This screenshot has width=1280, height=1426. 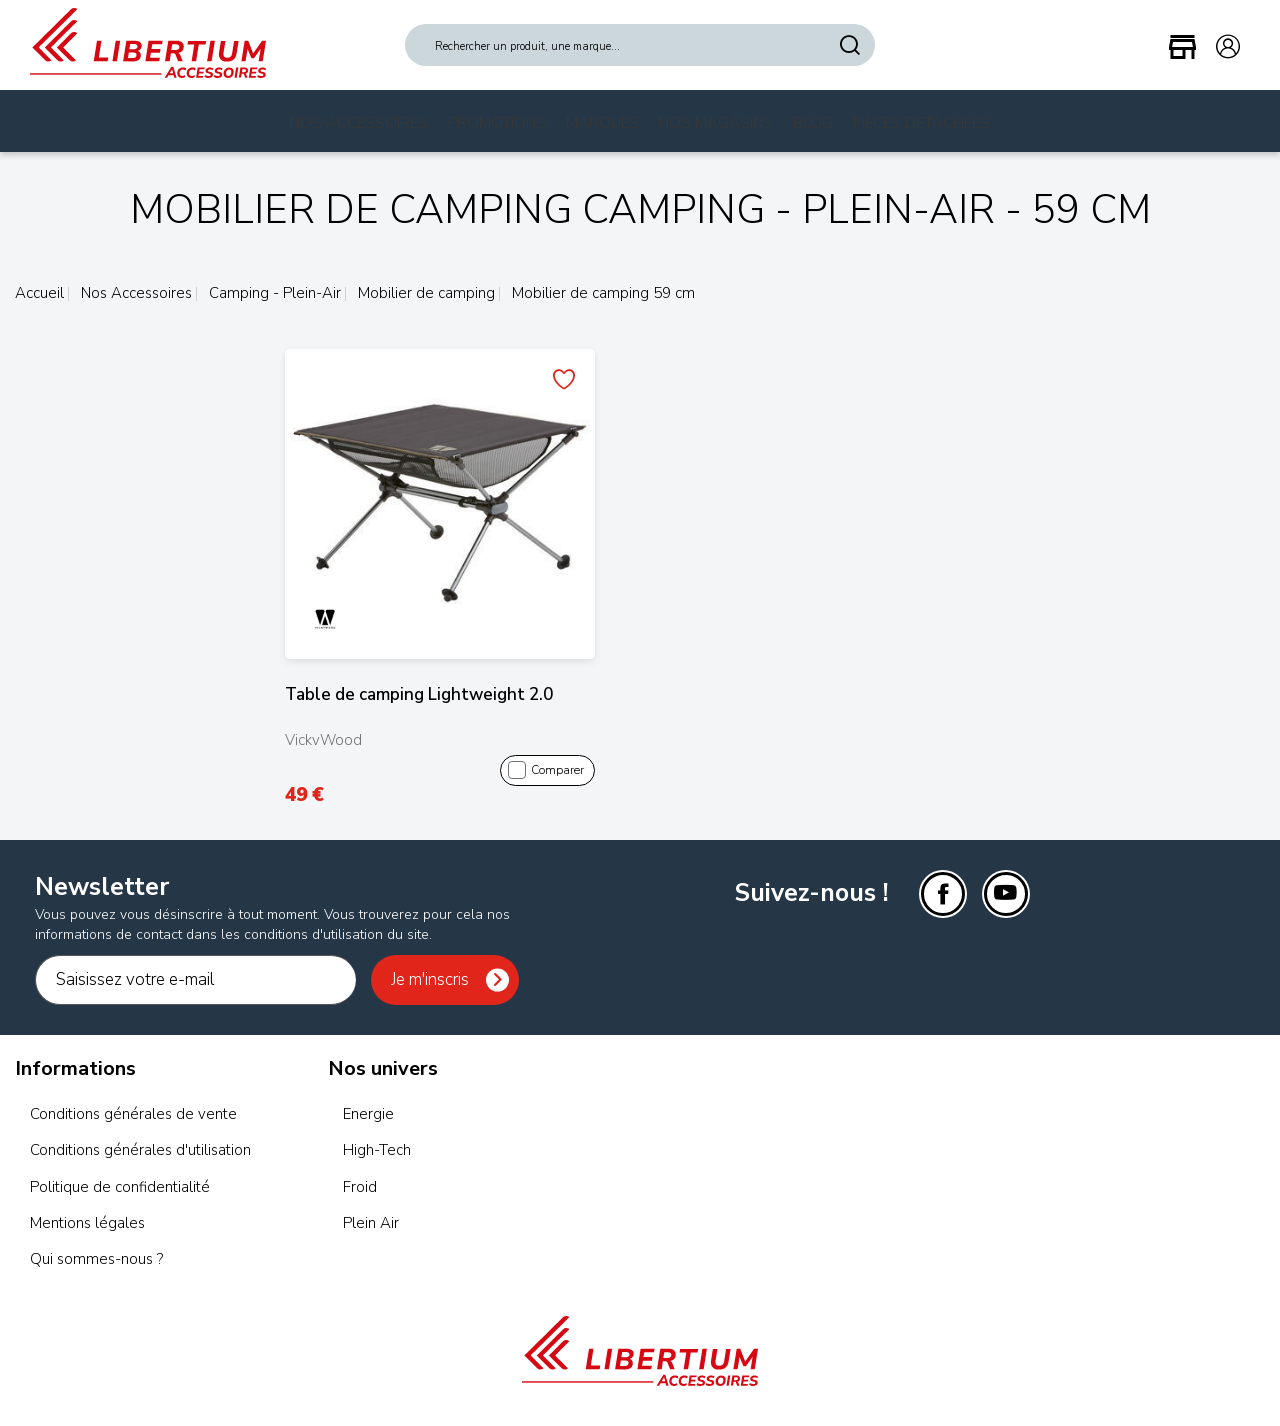 I want to click on Conditions générales de vente, so click(x=133, y=1114).